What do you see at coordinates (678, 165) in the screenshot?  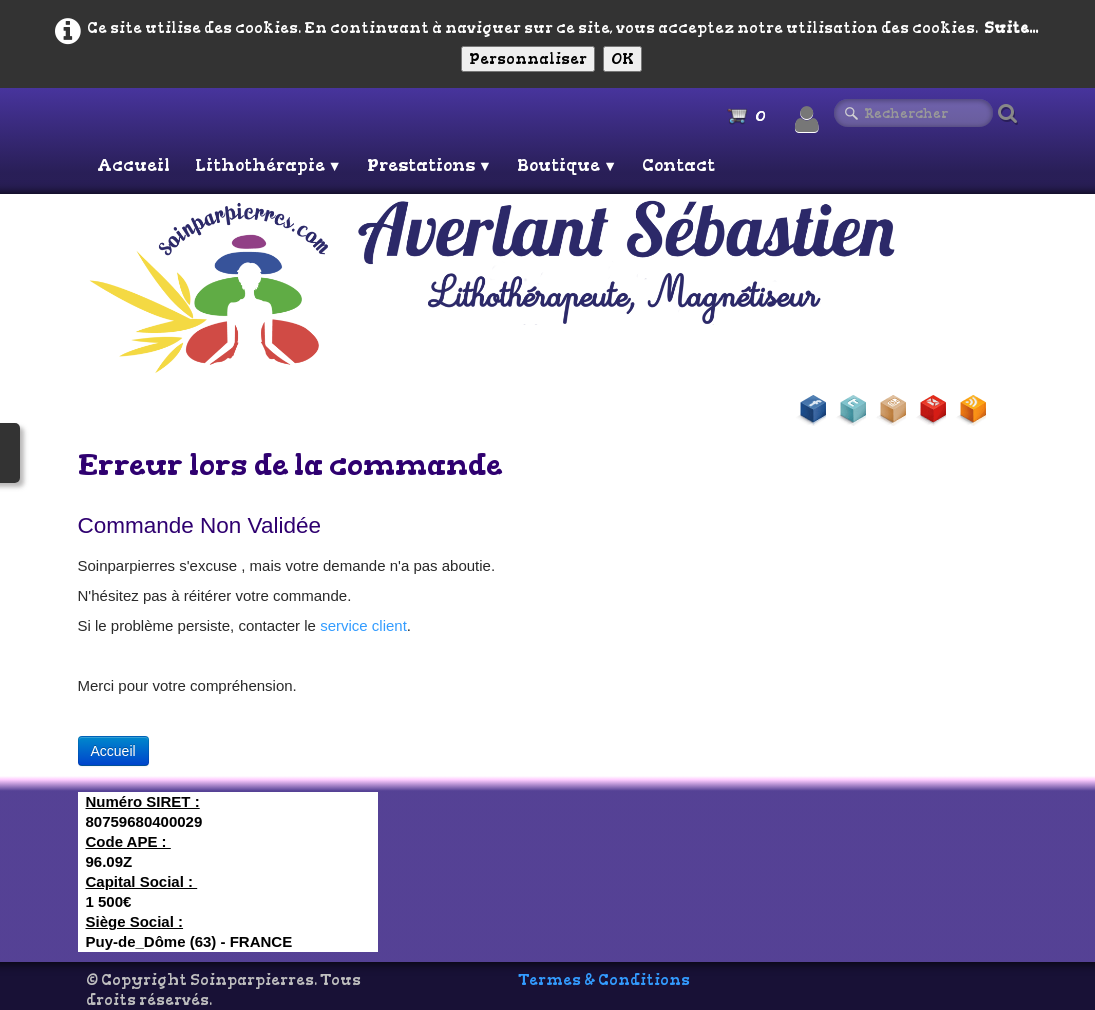 I see `Contact` at bounding box center [678, 165].